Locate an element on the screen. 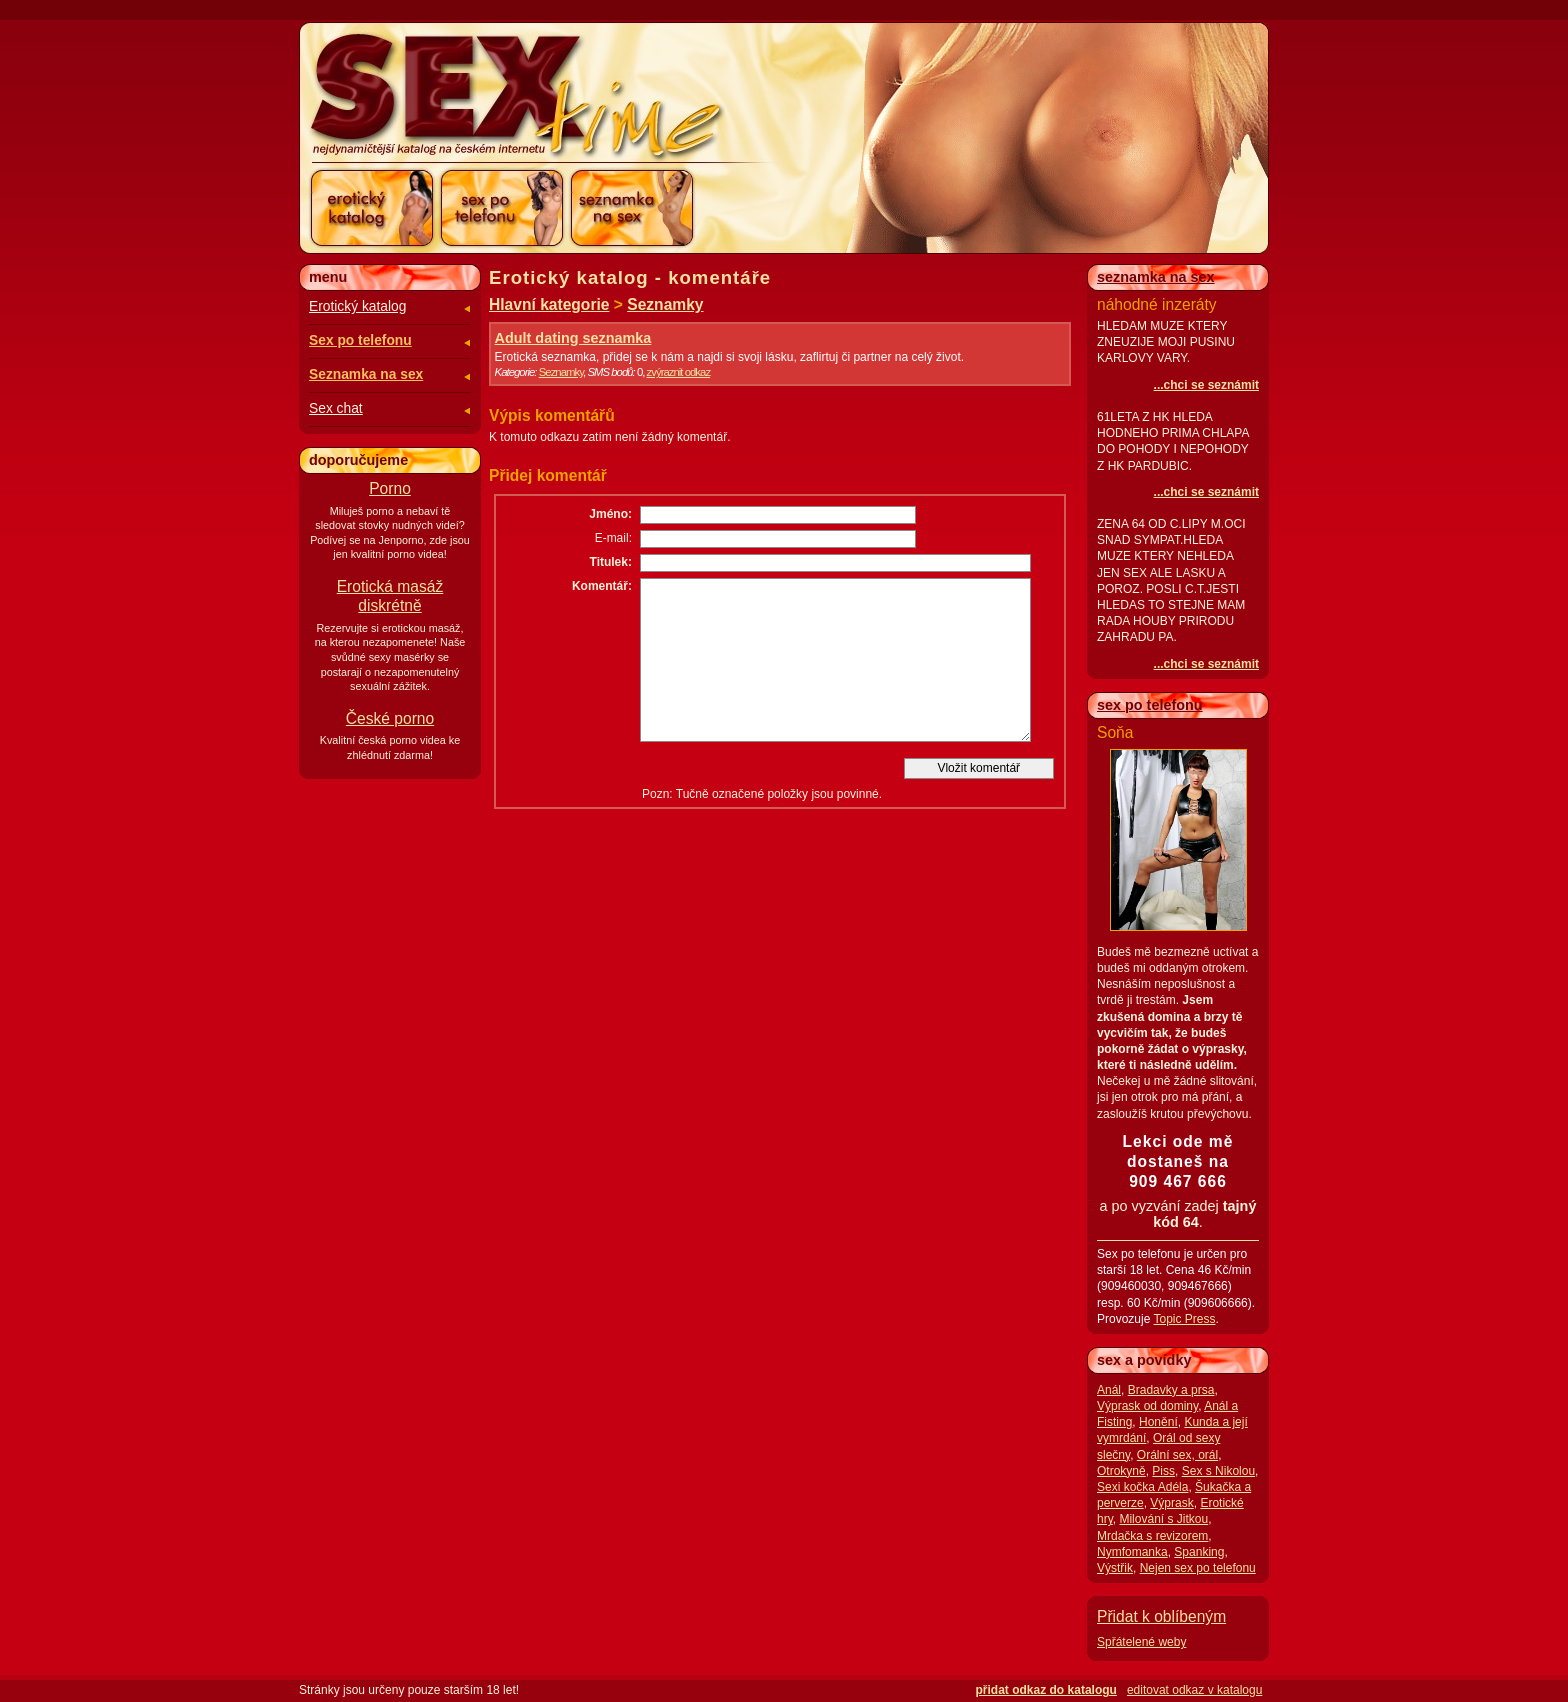  zvýraznit odkaz is located at coordinates (679, 372).